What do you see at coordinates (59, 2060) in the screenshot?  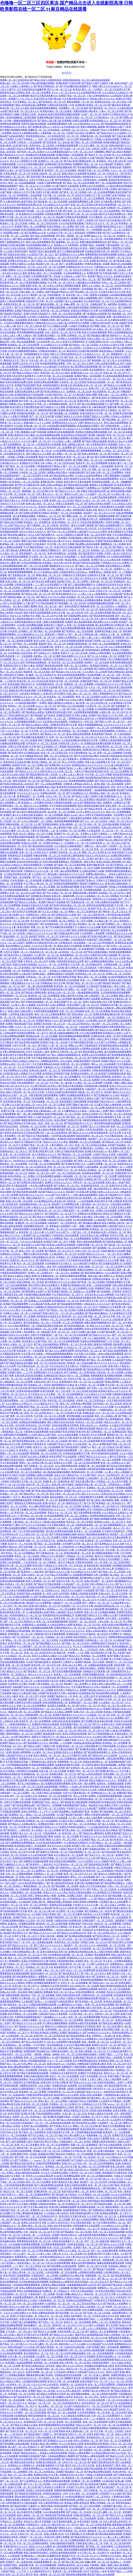 I see `久久av一区二区三区影视` at bounding box center [59, 2060].